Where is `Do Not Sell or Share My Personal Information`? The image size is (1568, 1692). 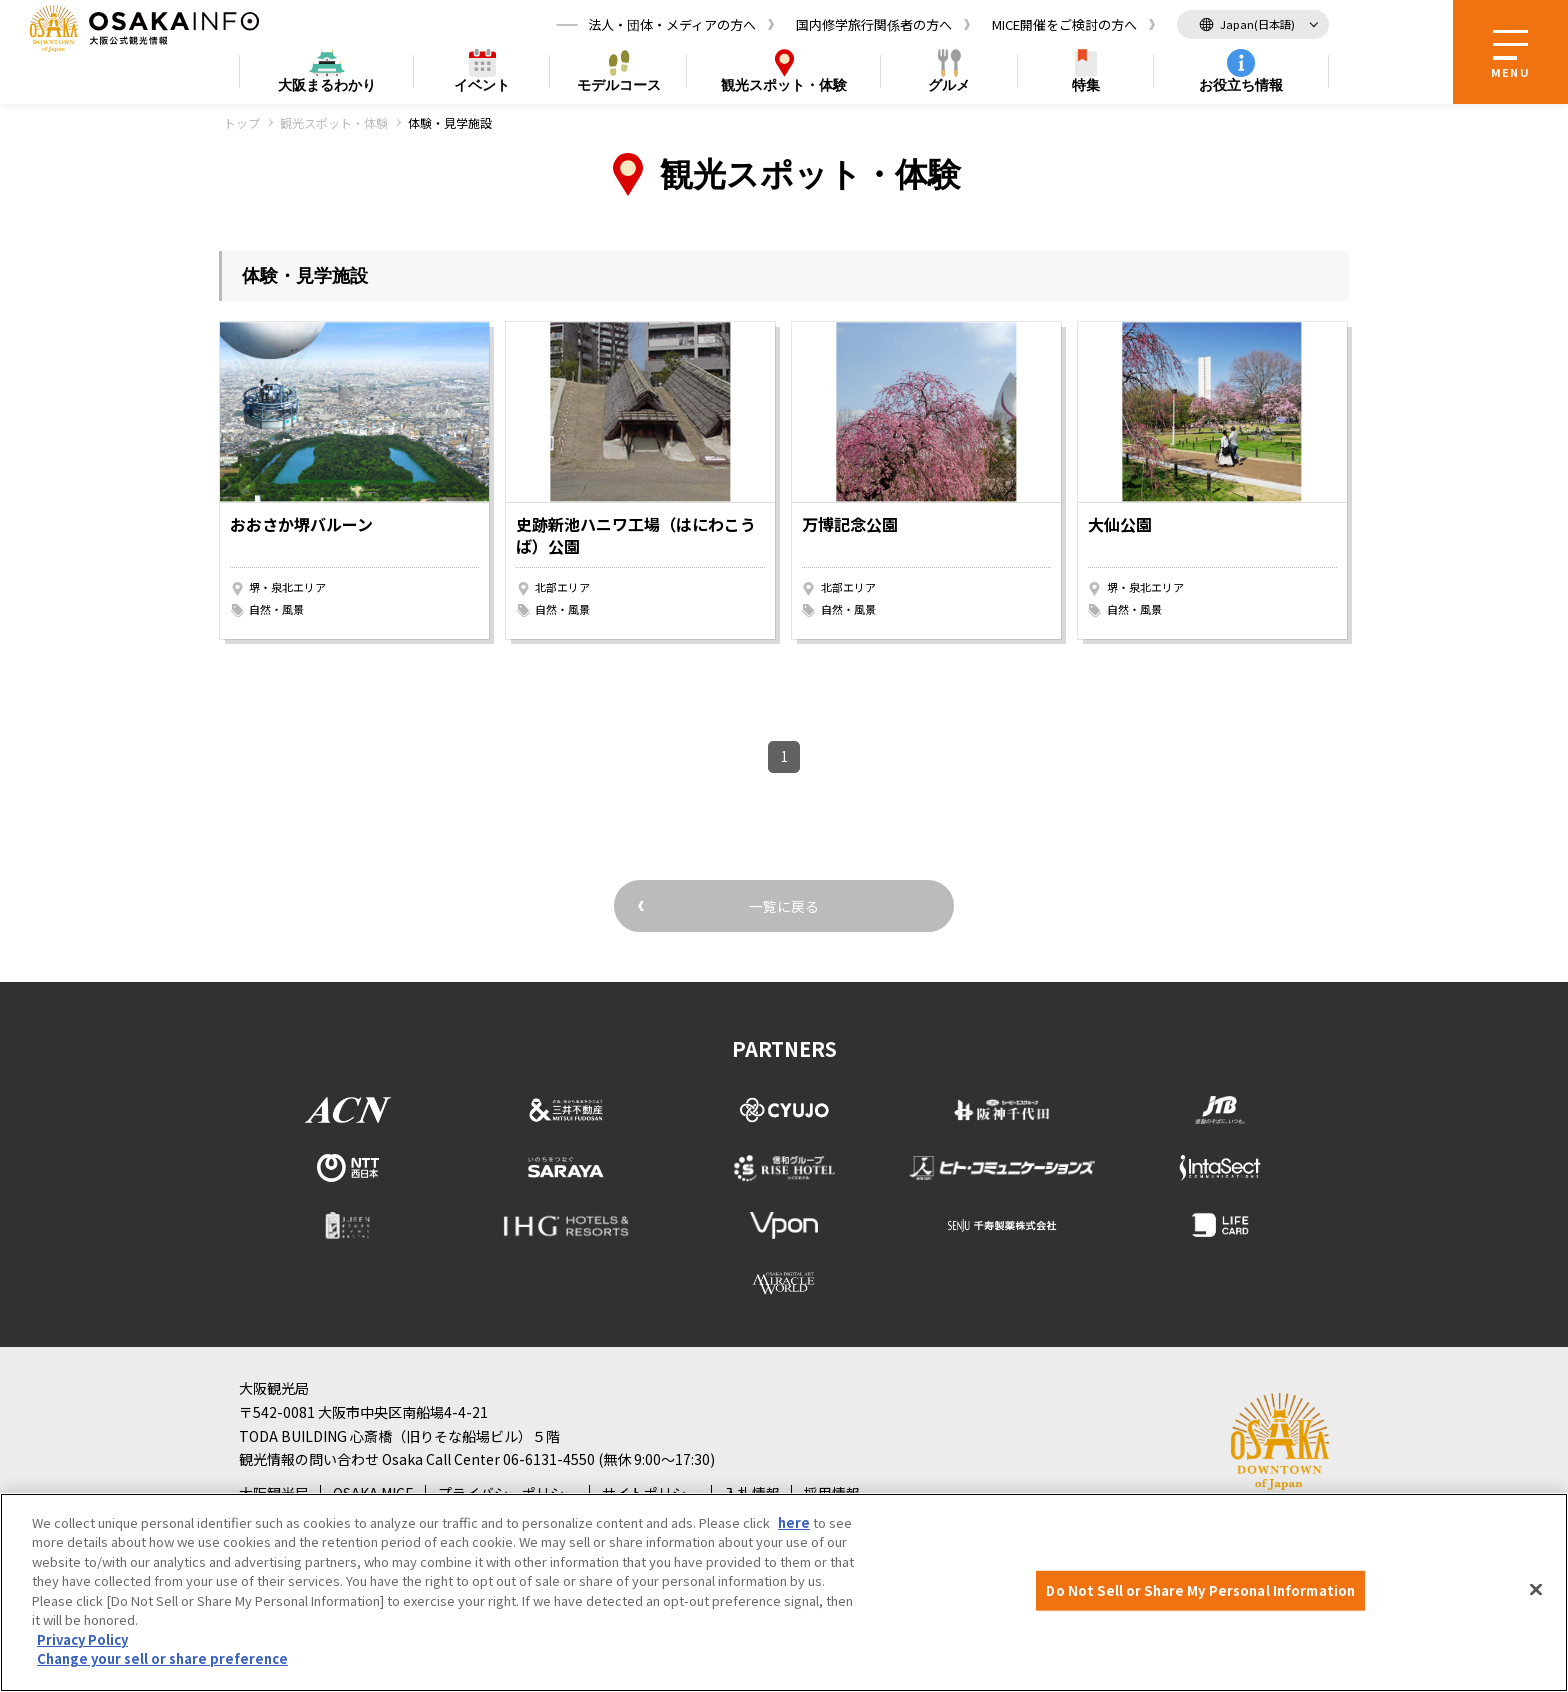 Do Not Sell or Share My Personal Information is located at coordinates (1200, 1590).